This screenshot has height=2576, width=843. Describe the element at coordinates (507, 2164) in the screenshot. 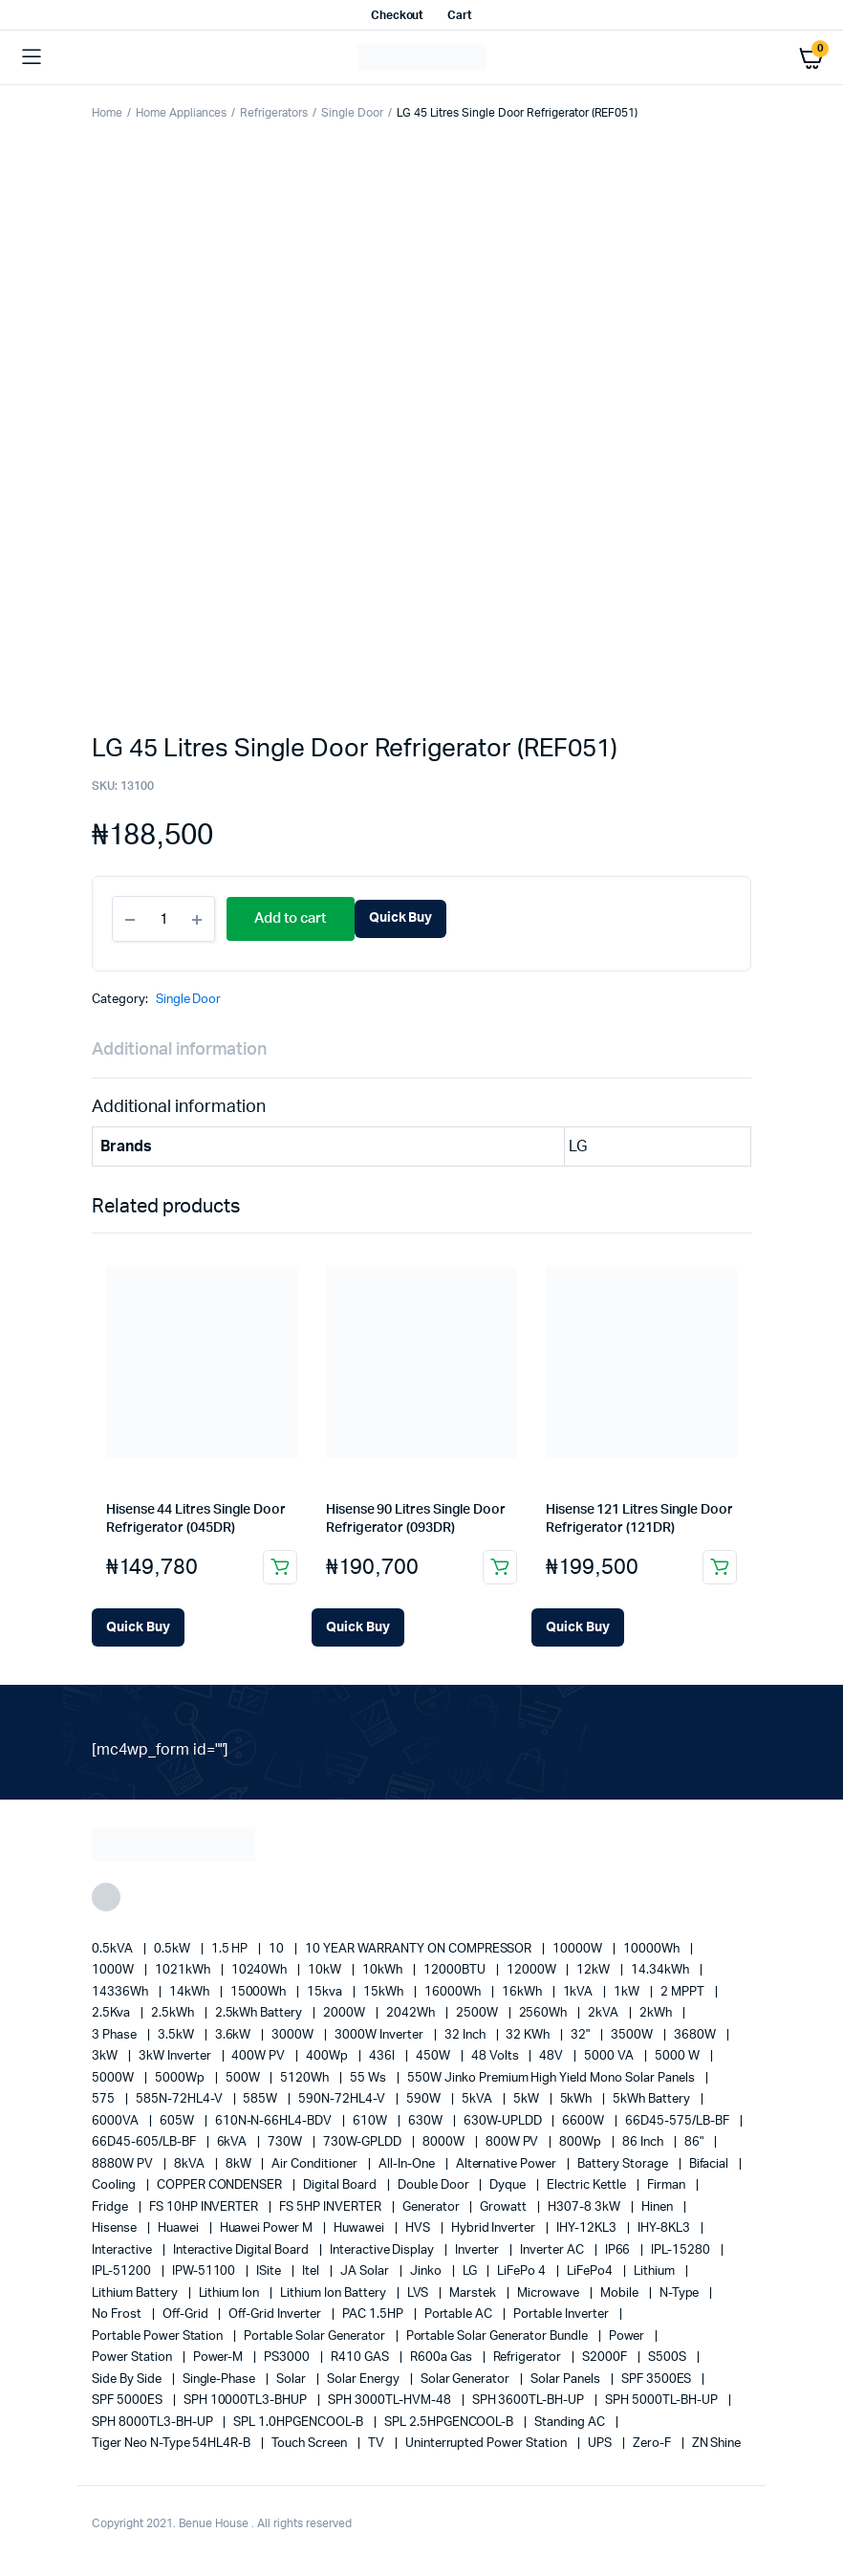

I see `alternative power` at that location.